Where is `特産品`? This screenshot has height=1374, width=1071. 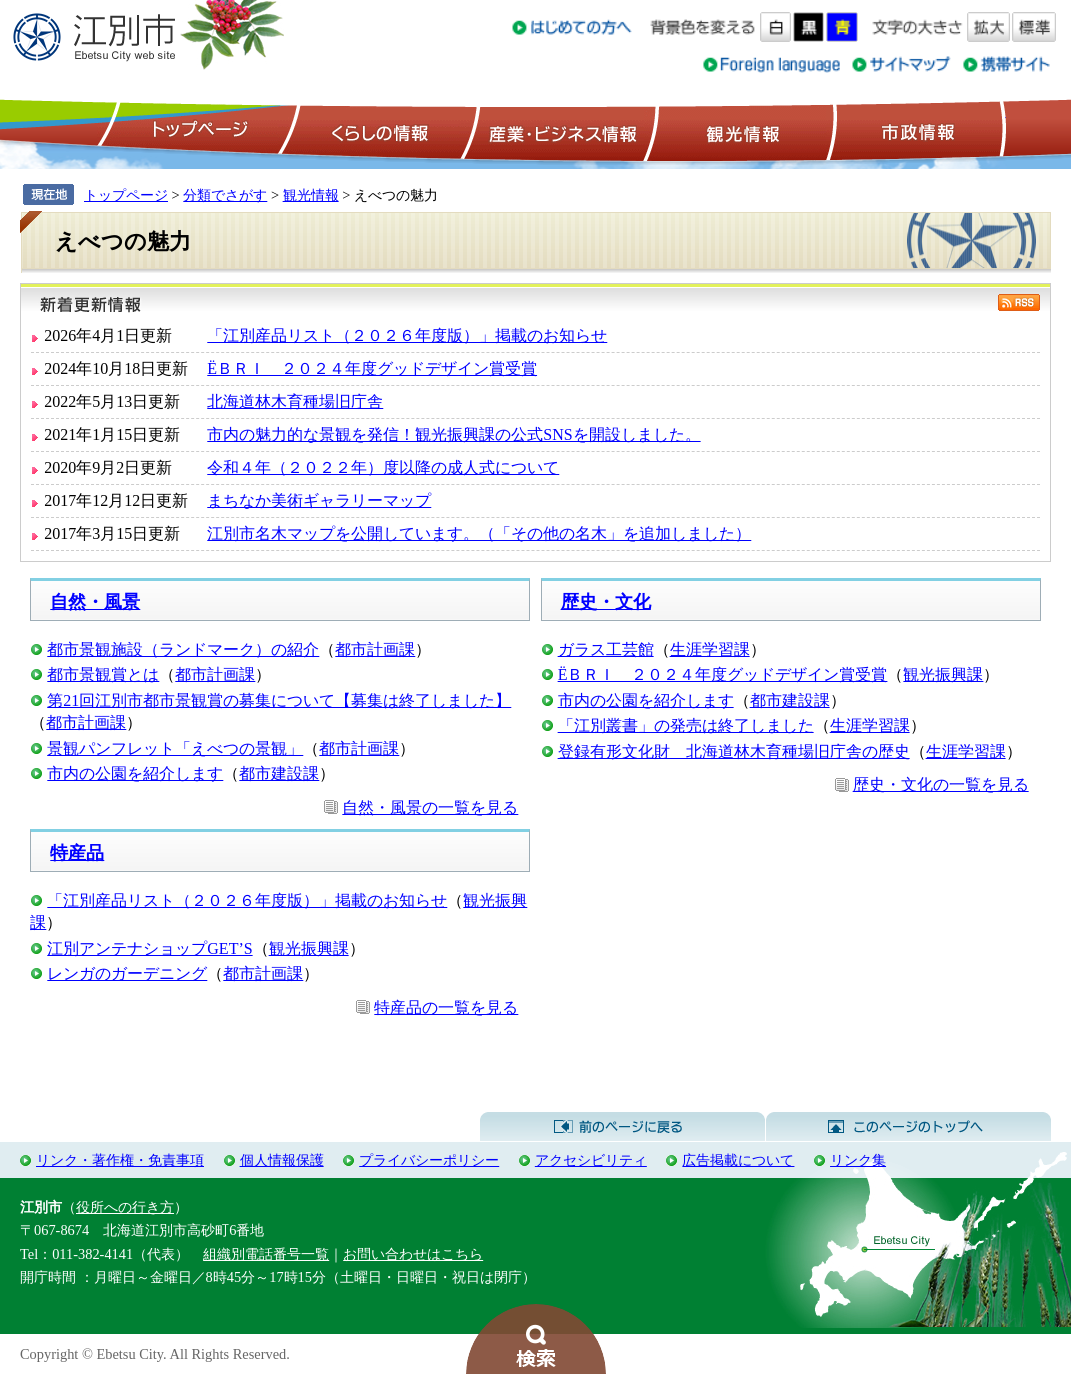 特産品 is located at coordinates (77, 853).